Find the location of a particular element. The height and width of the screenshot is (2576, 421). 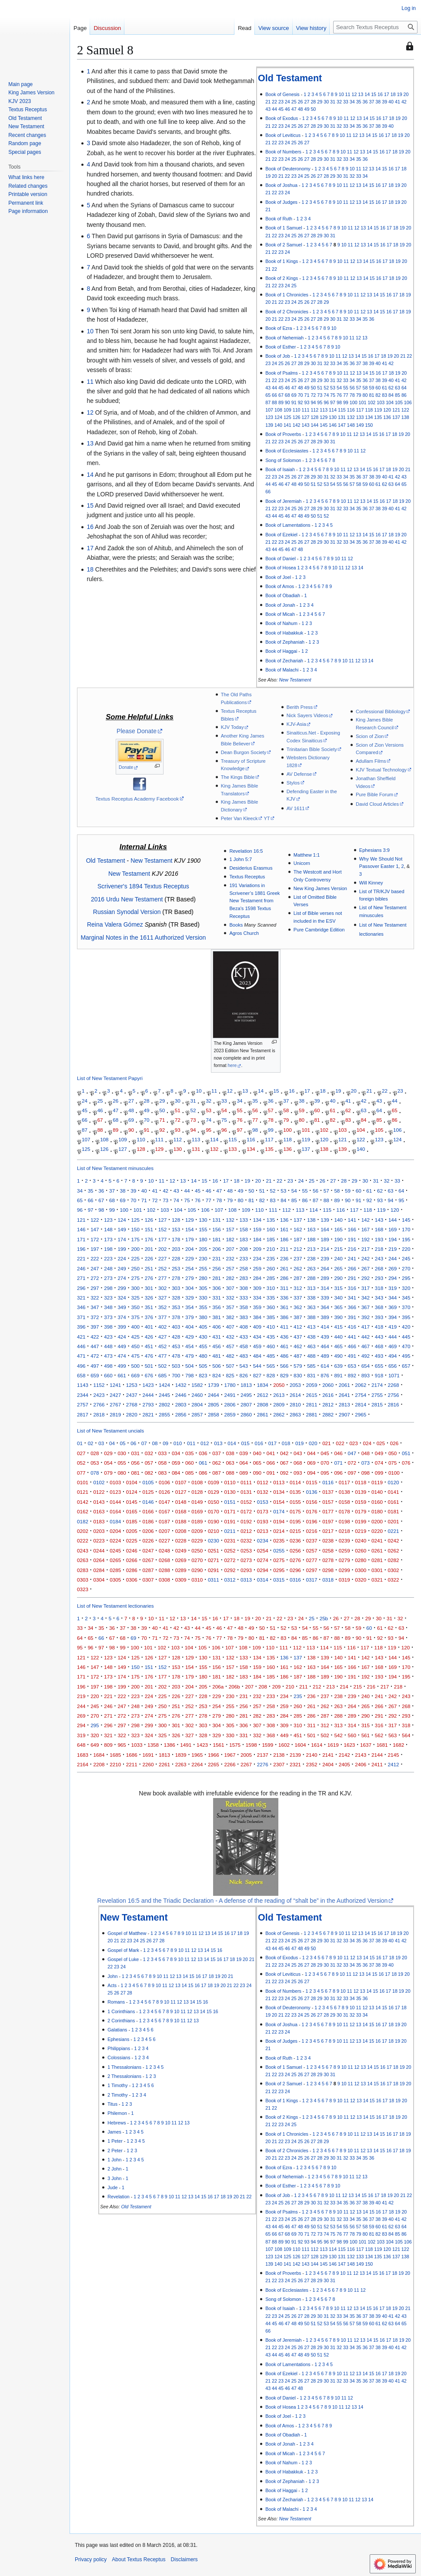

394 is located at coordinates (392, 1317).